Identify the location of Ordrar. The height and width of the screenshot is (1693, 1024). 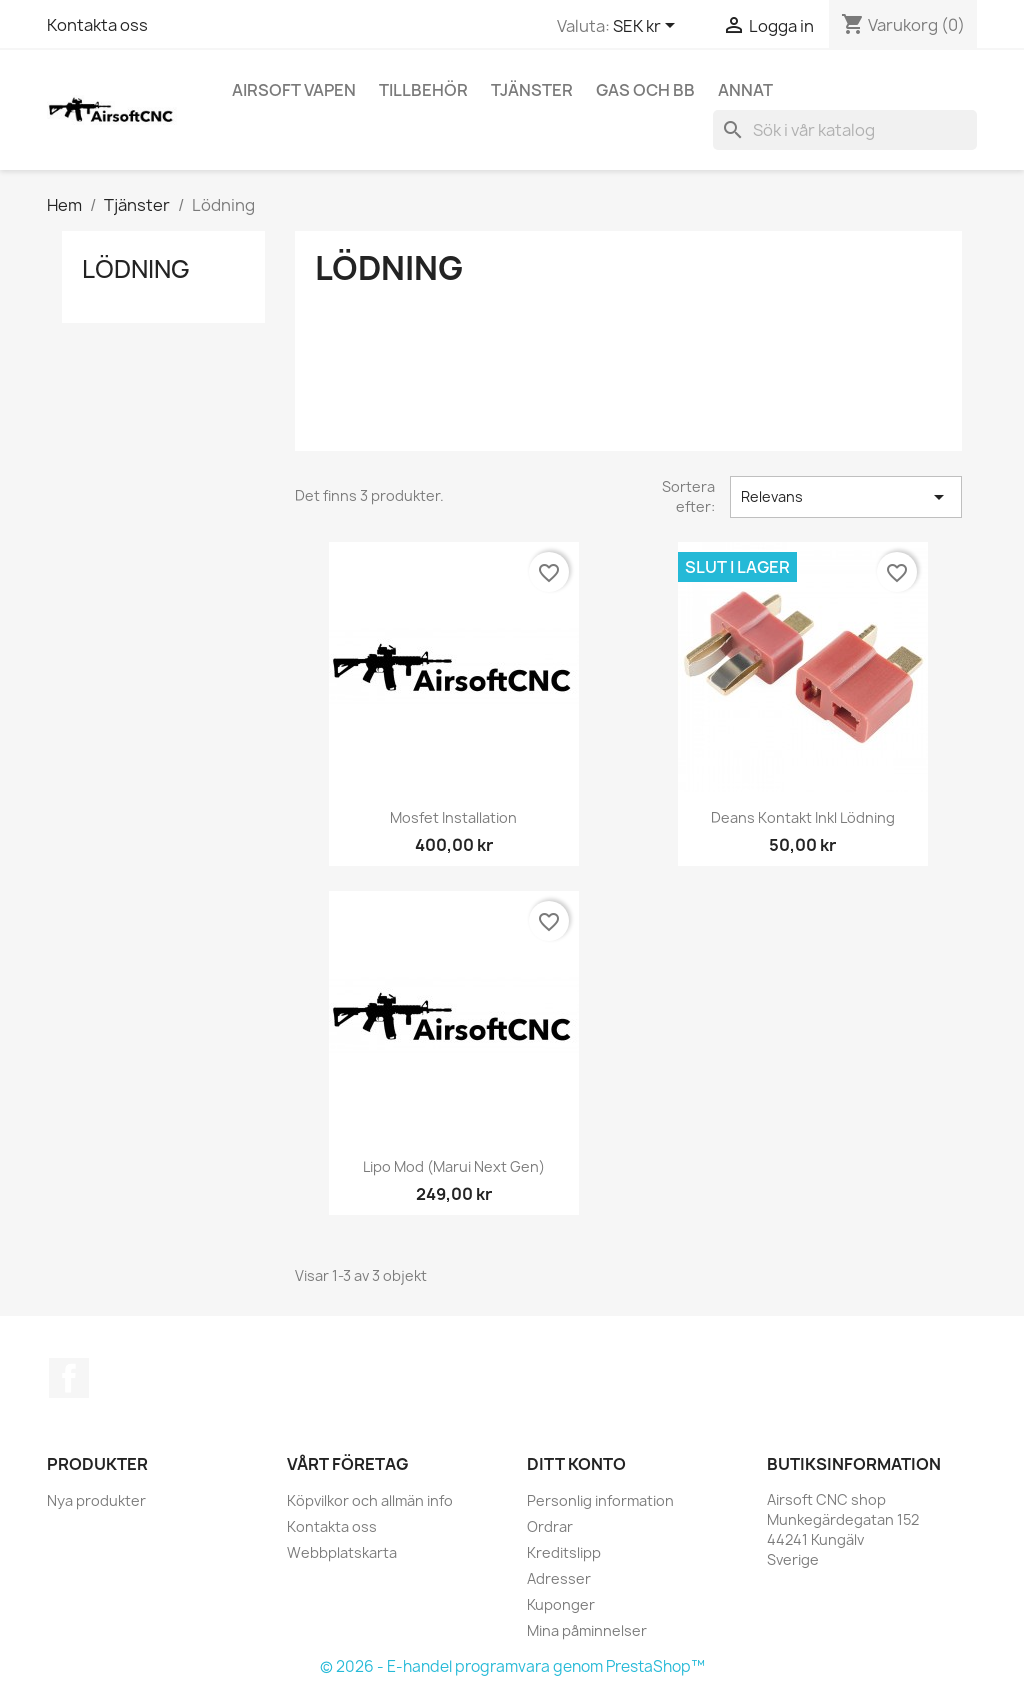
(550, 1526).